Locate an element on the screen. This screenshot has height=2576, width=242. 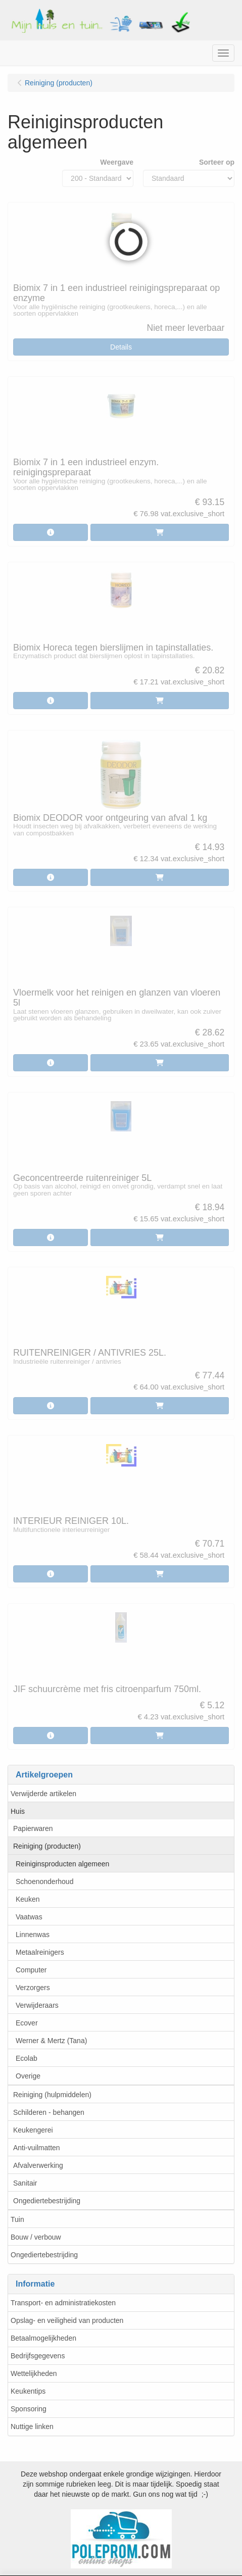
Anti-vuilmatten is located at coordinates (36, 2148).